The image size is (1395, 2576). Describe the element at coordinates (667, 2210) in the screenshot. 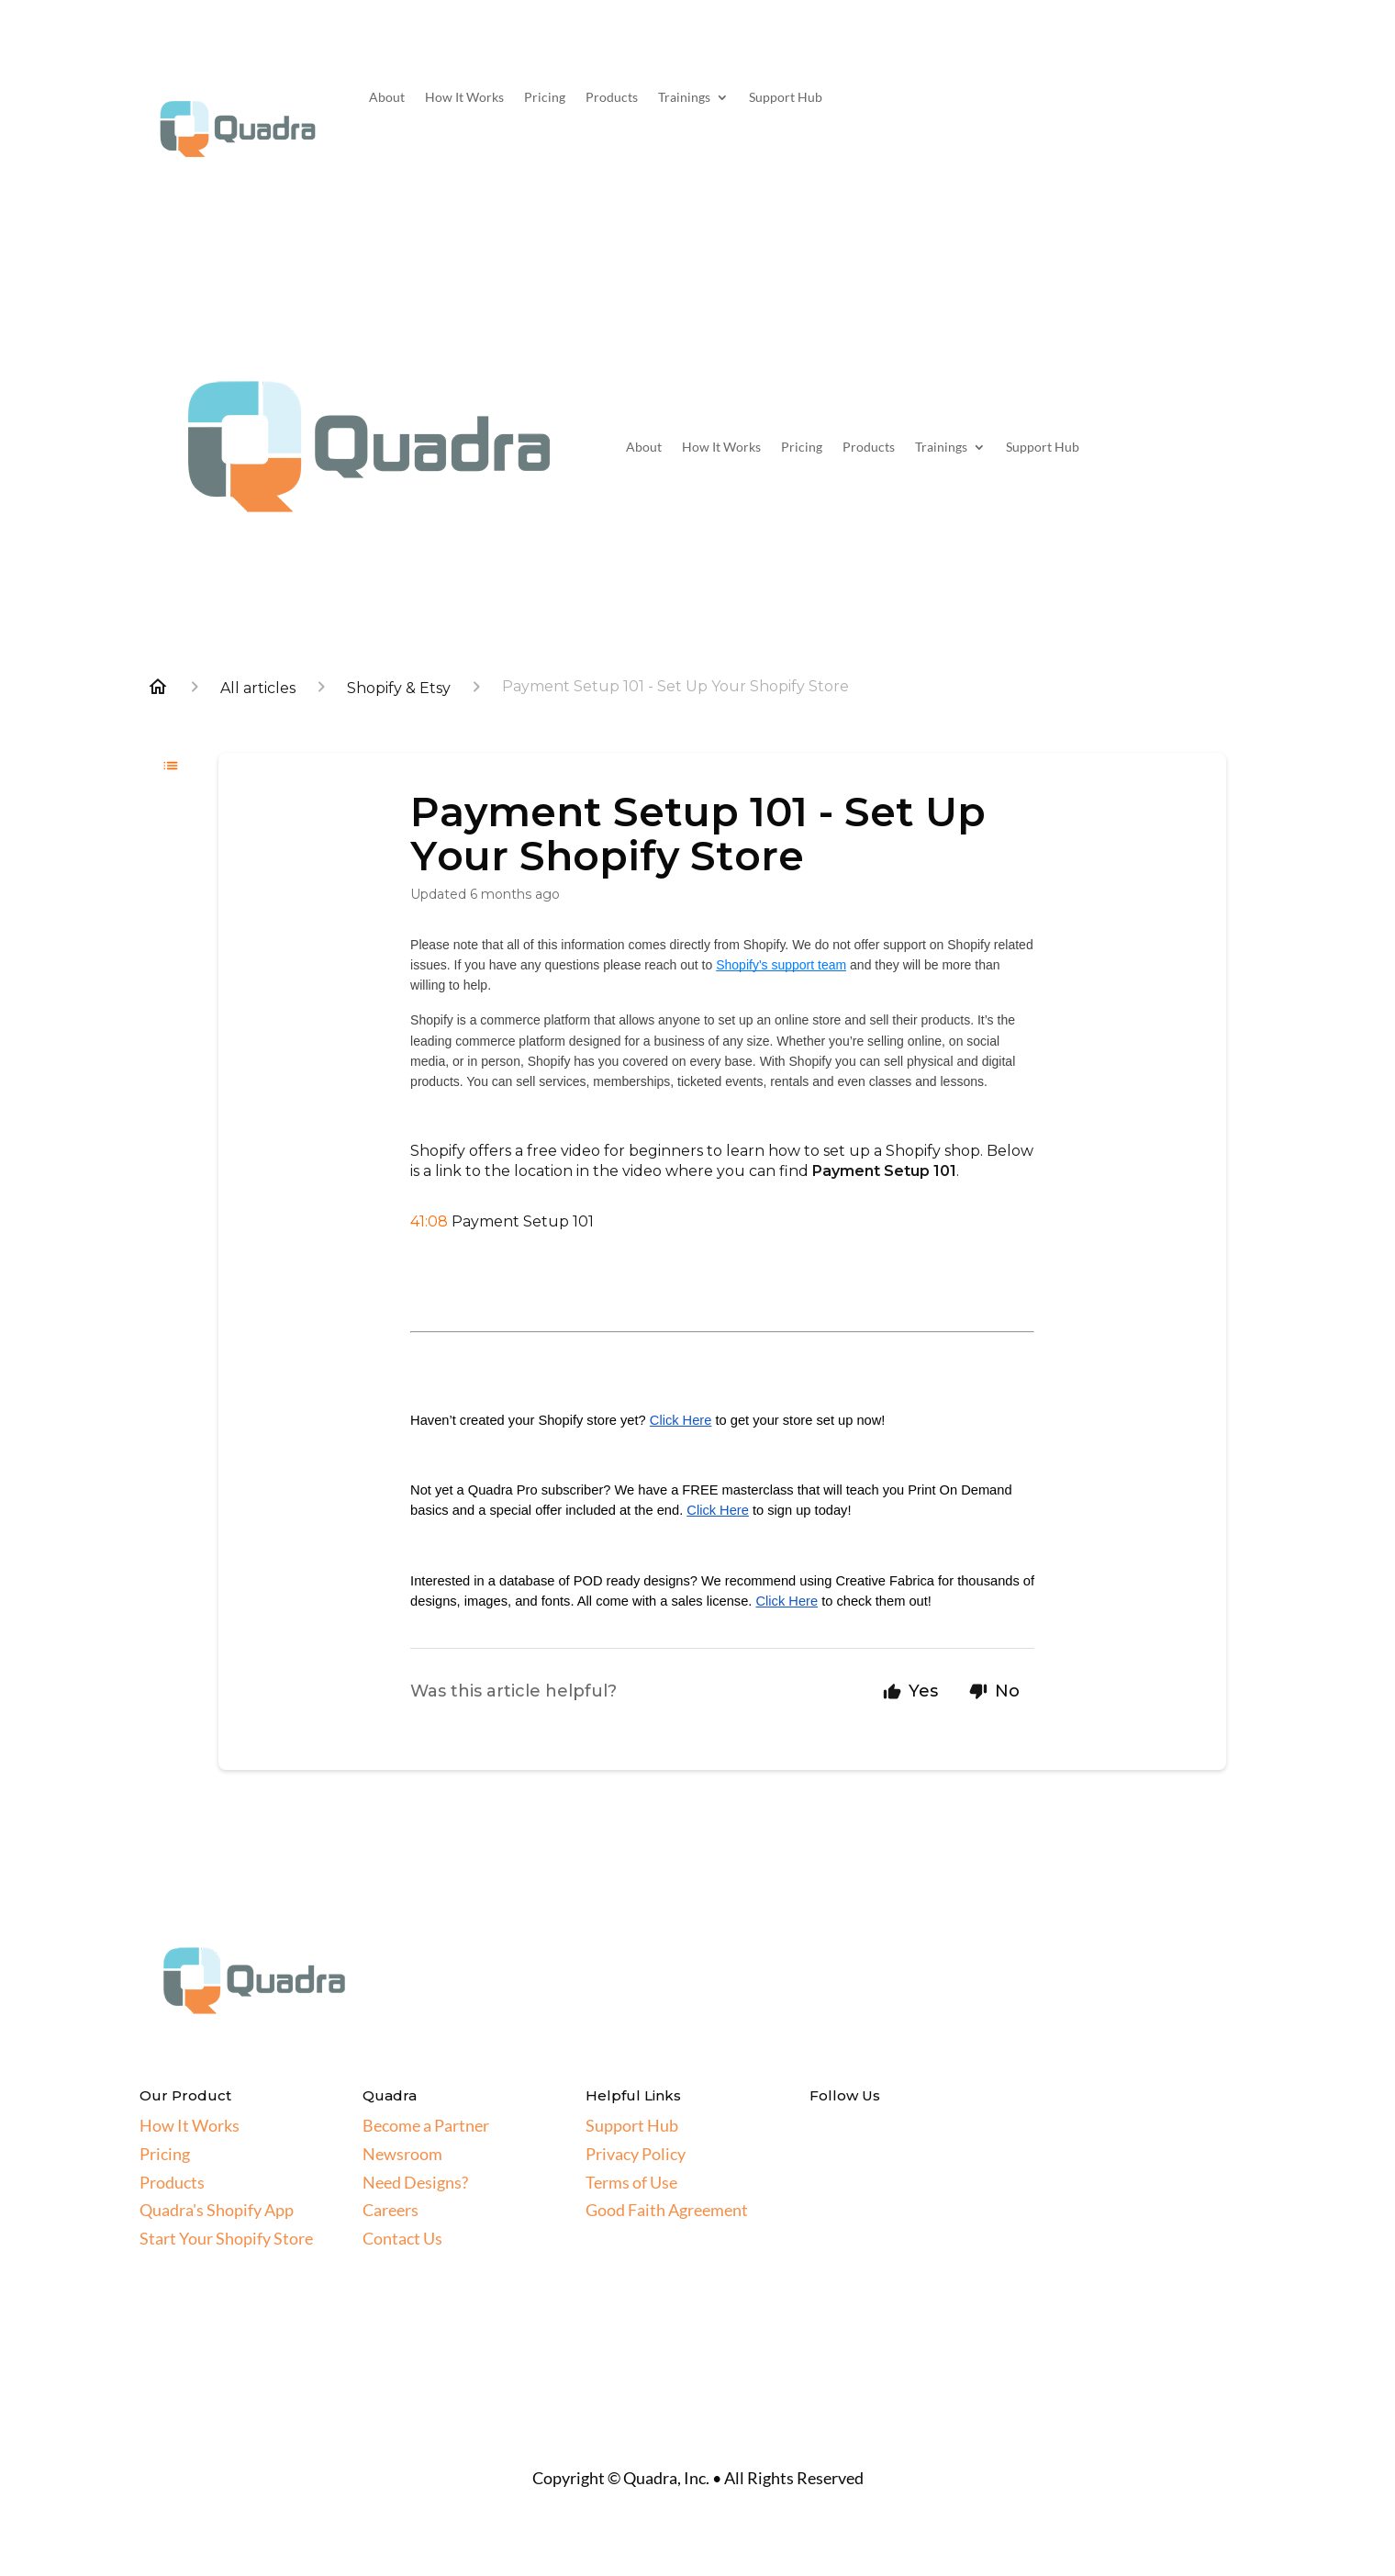

I see `Good Faith Agreement` at that location.